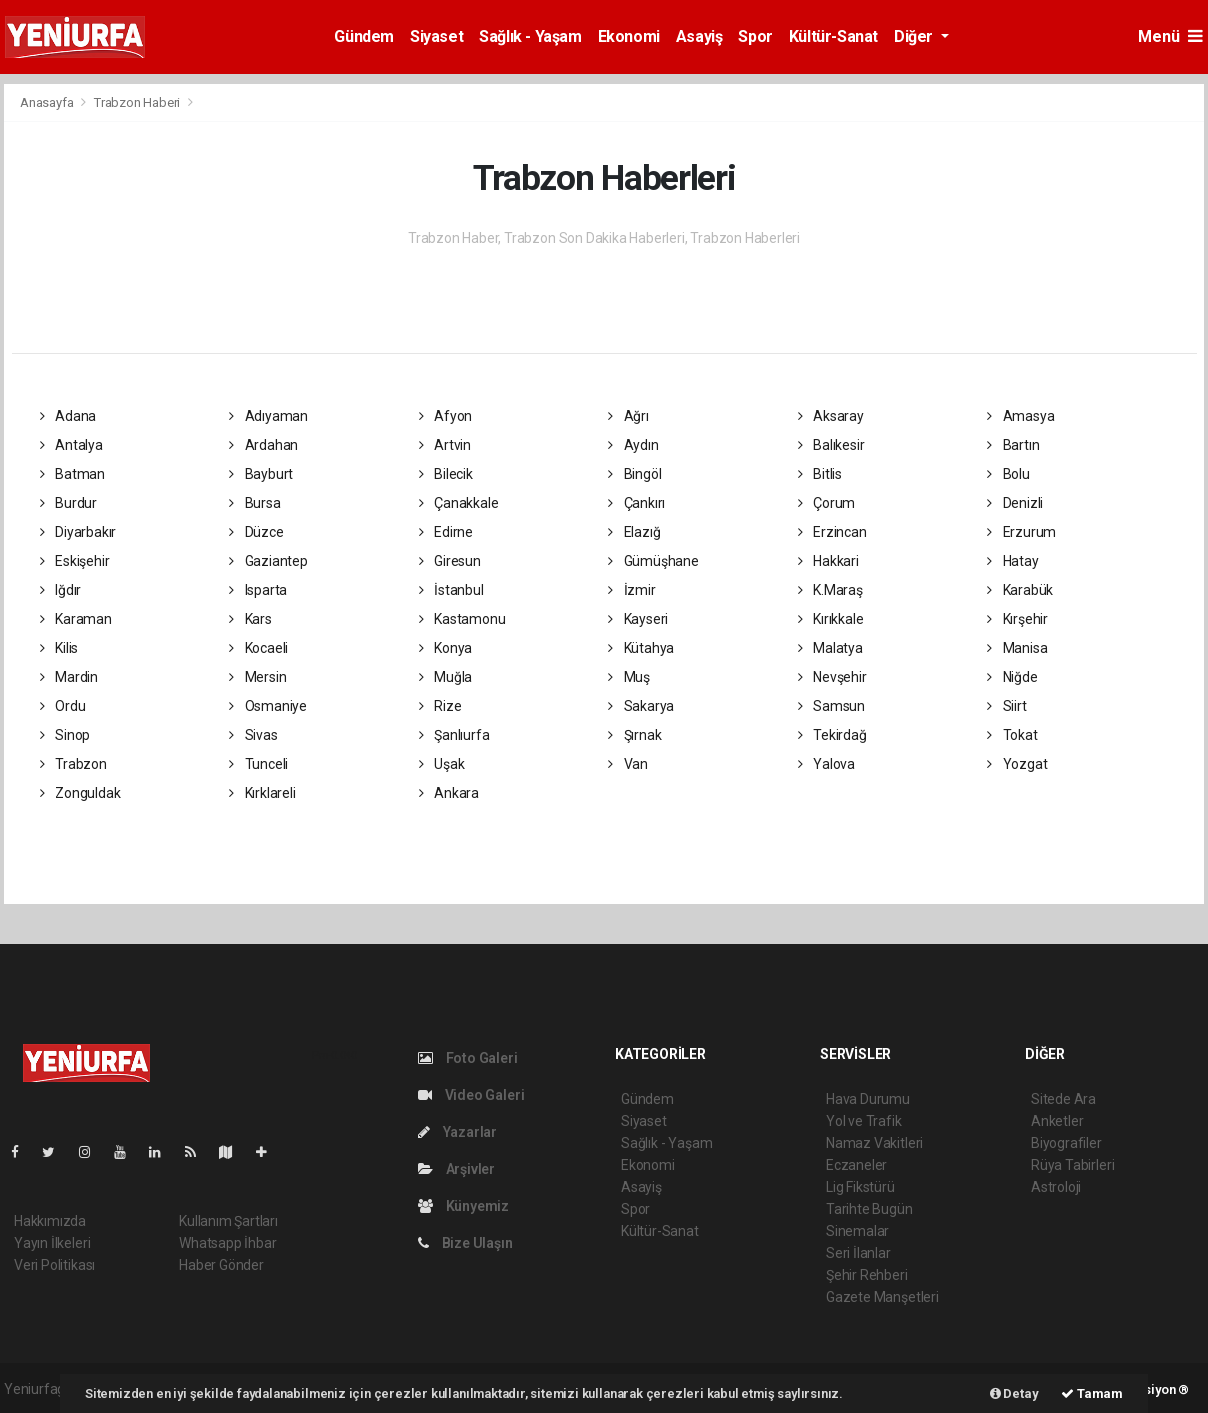  What do you see at coordinates (831, 416) in the screenshot?
I see `Aksaray` at bounding box center [831, 416].